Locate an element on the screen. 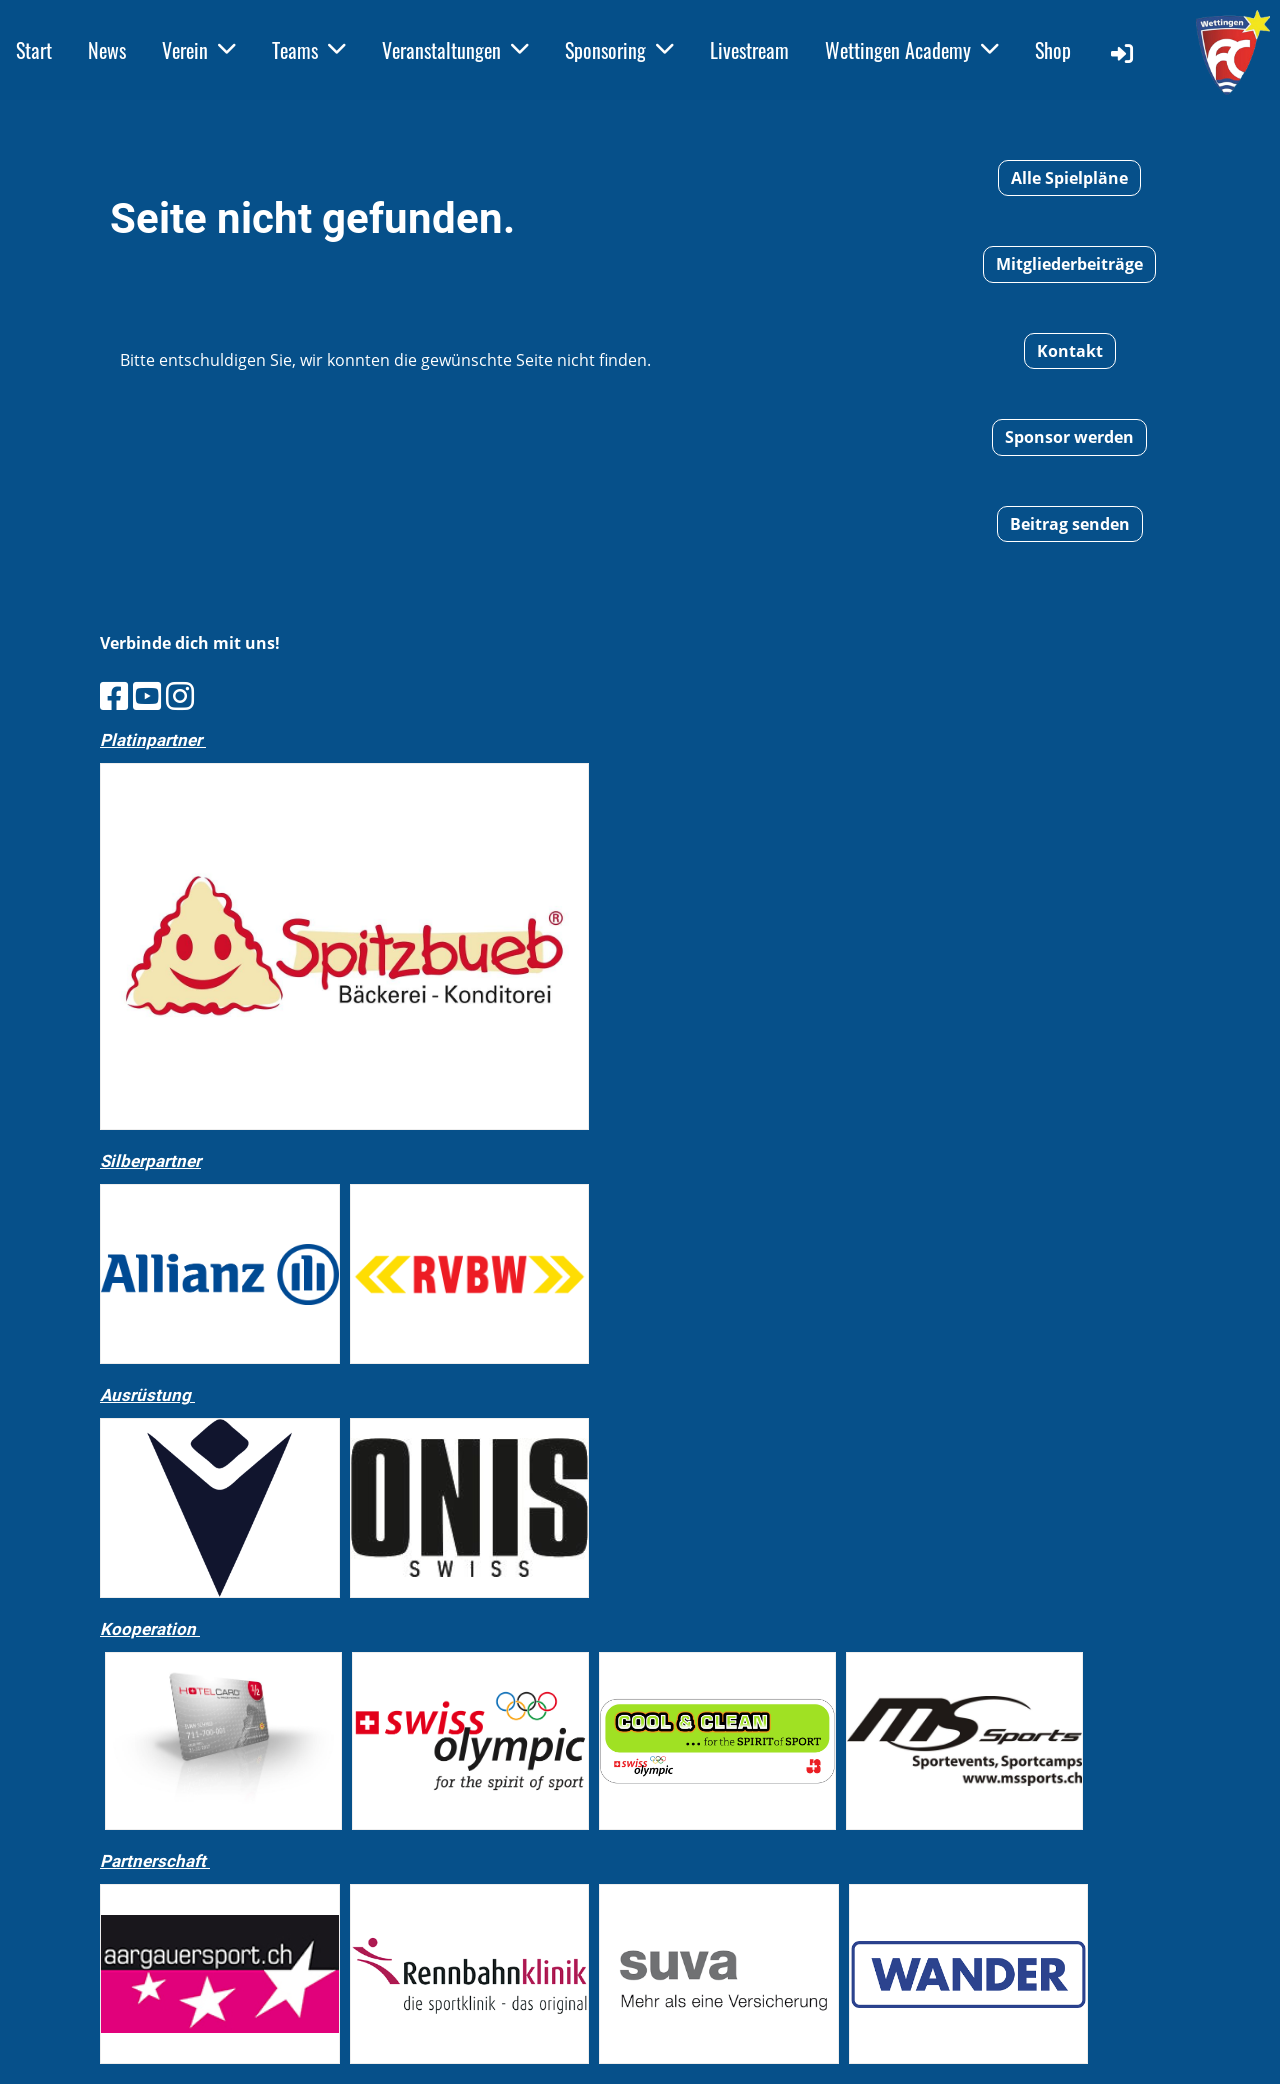 The width and height of the screenshot is (1280, 2084). Mitgliederbeiträge is located at coordinates (1069, 264).